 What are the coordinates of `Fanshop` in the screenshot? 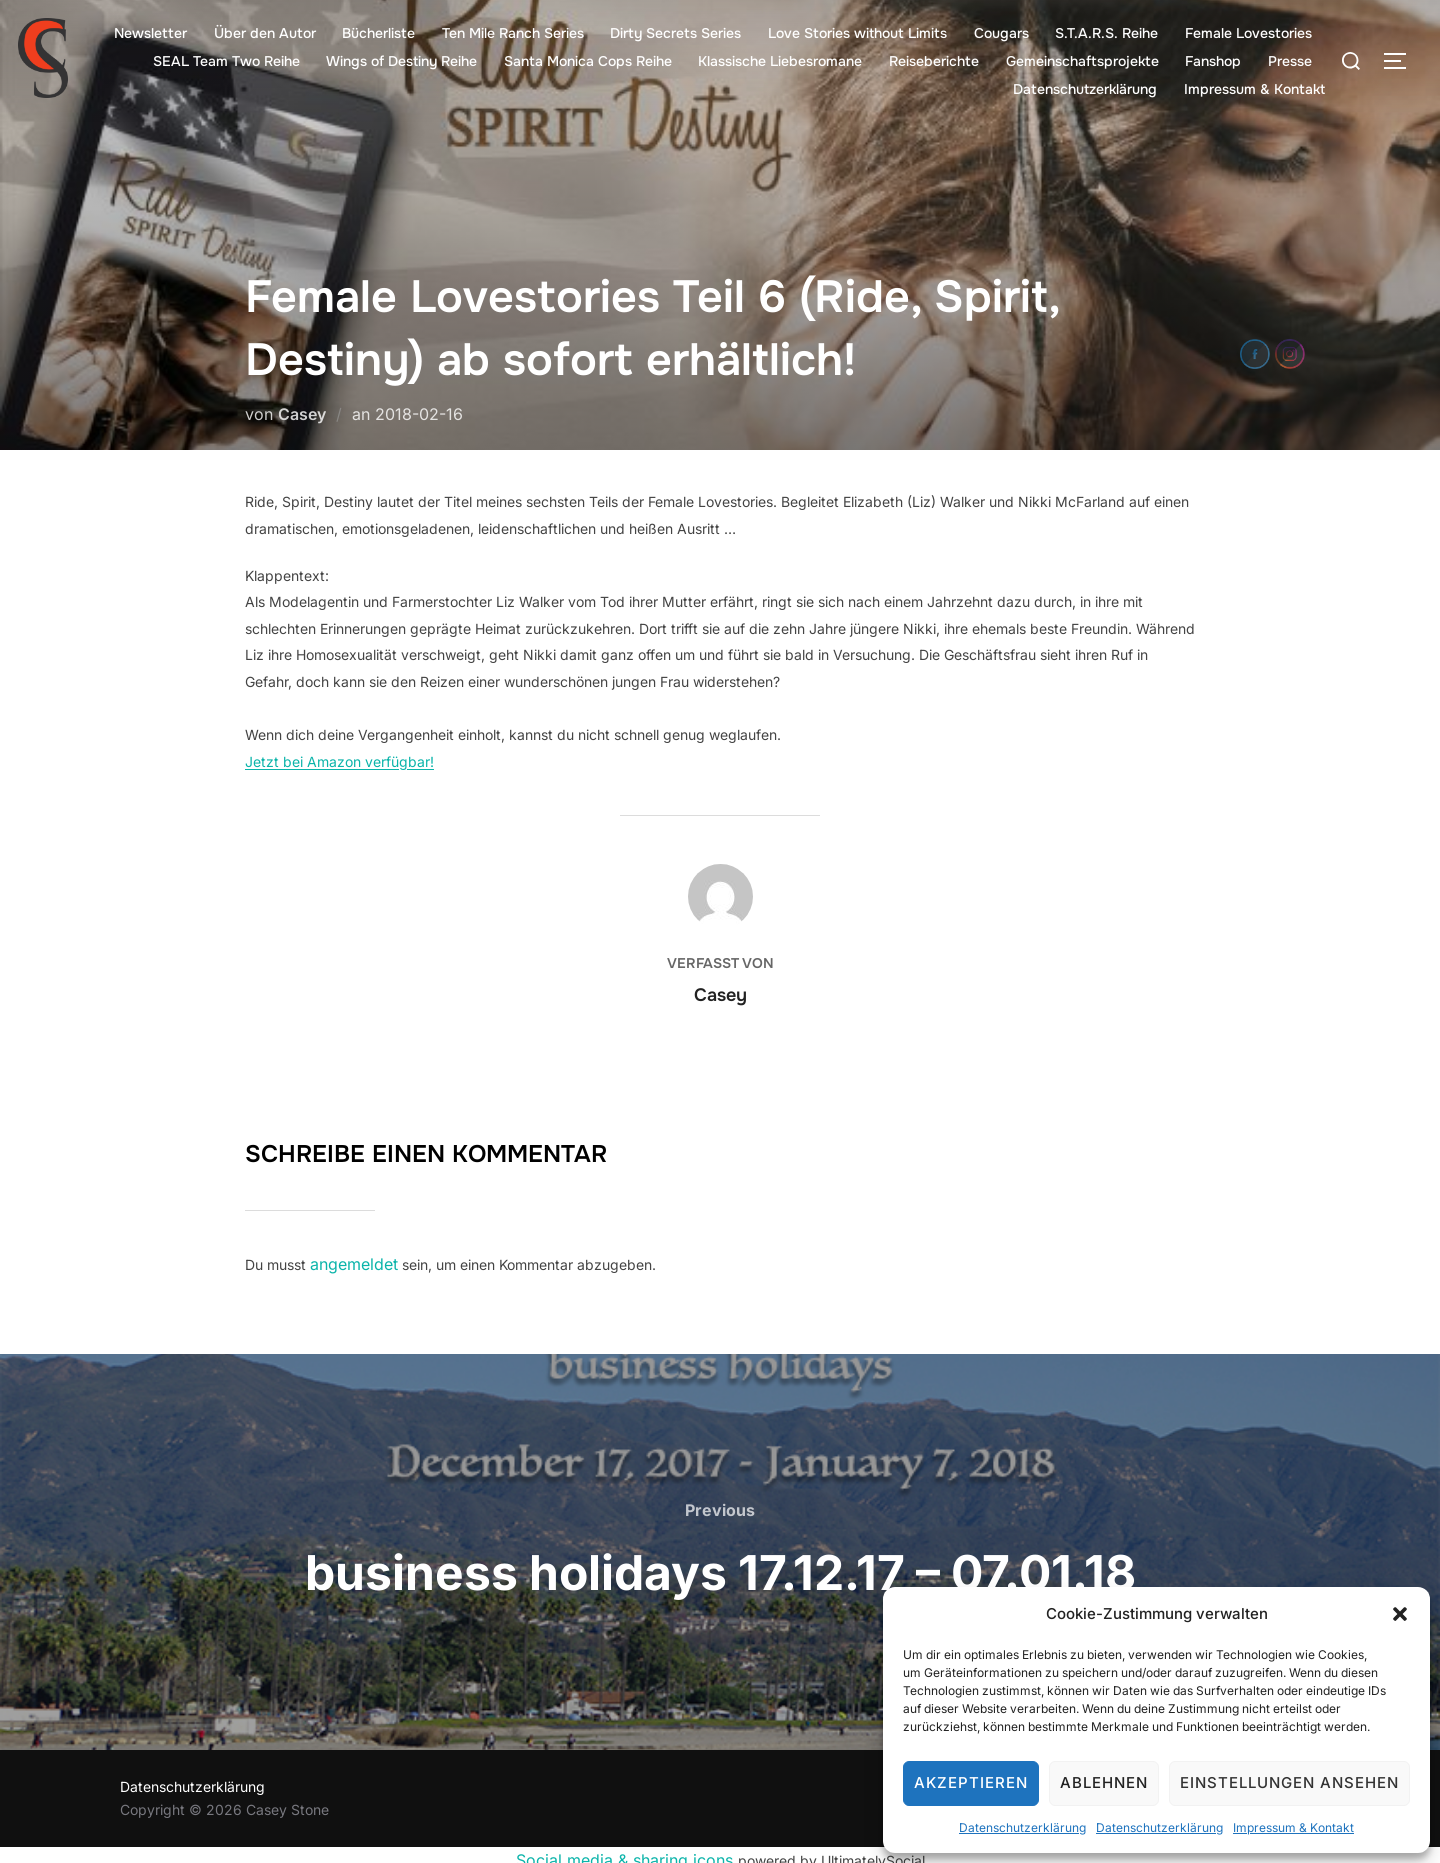 It's located at (1214, 61).